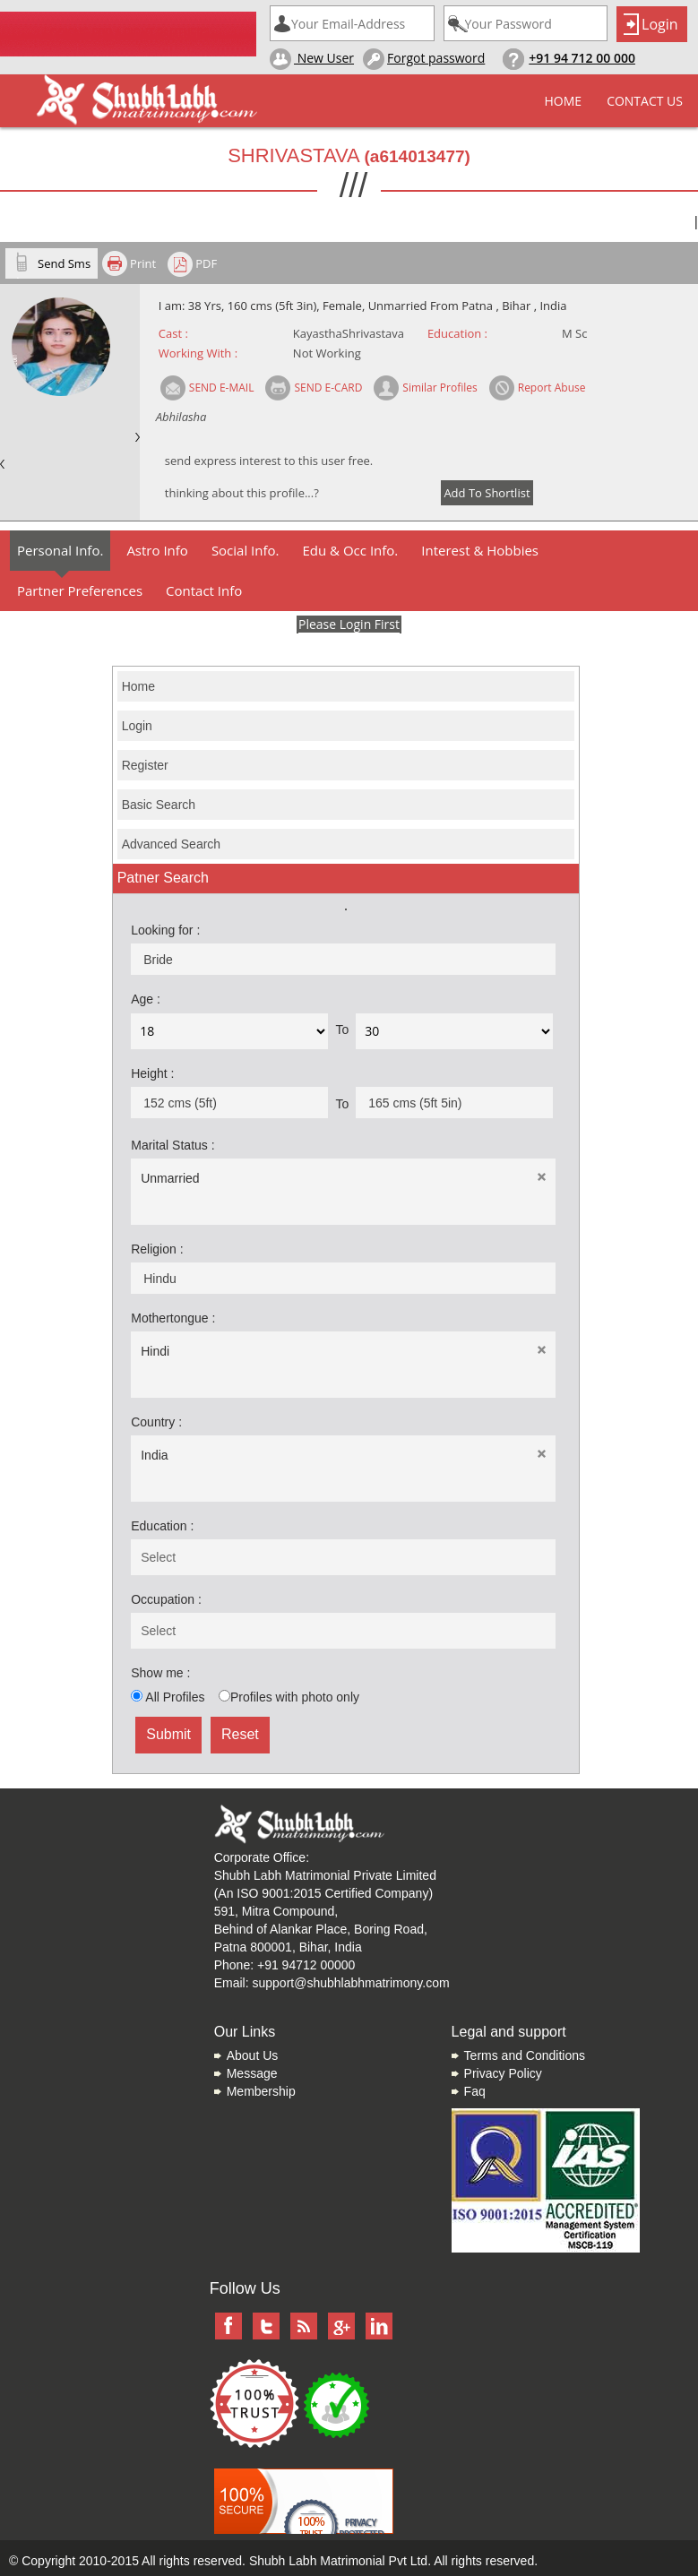 The height and width of the screenshot is (2576, 698). What do you see at coordinates (145, 999) in the screenshot?
I see `Age :` at bounding box center [145, 999].